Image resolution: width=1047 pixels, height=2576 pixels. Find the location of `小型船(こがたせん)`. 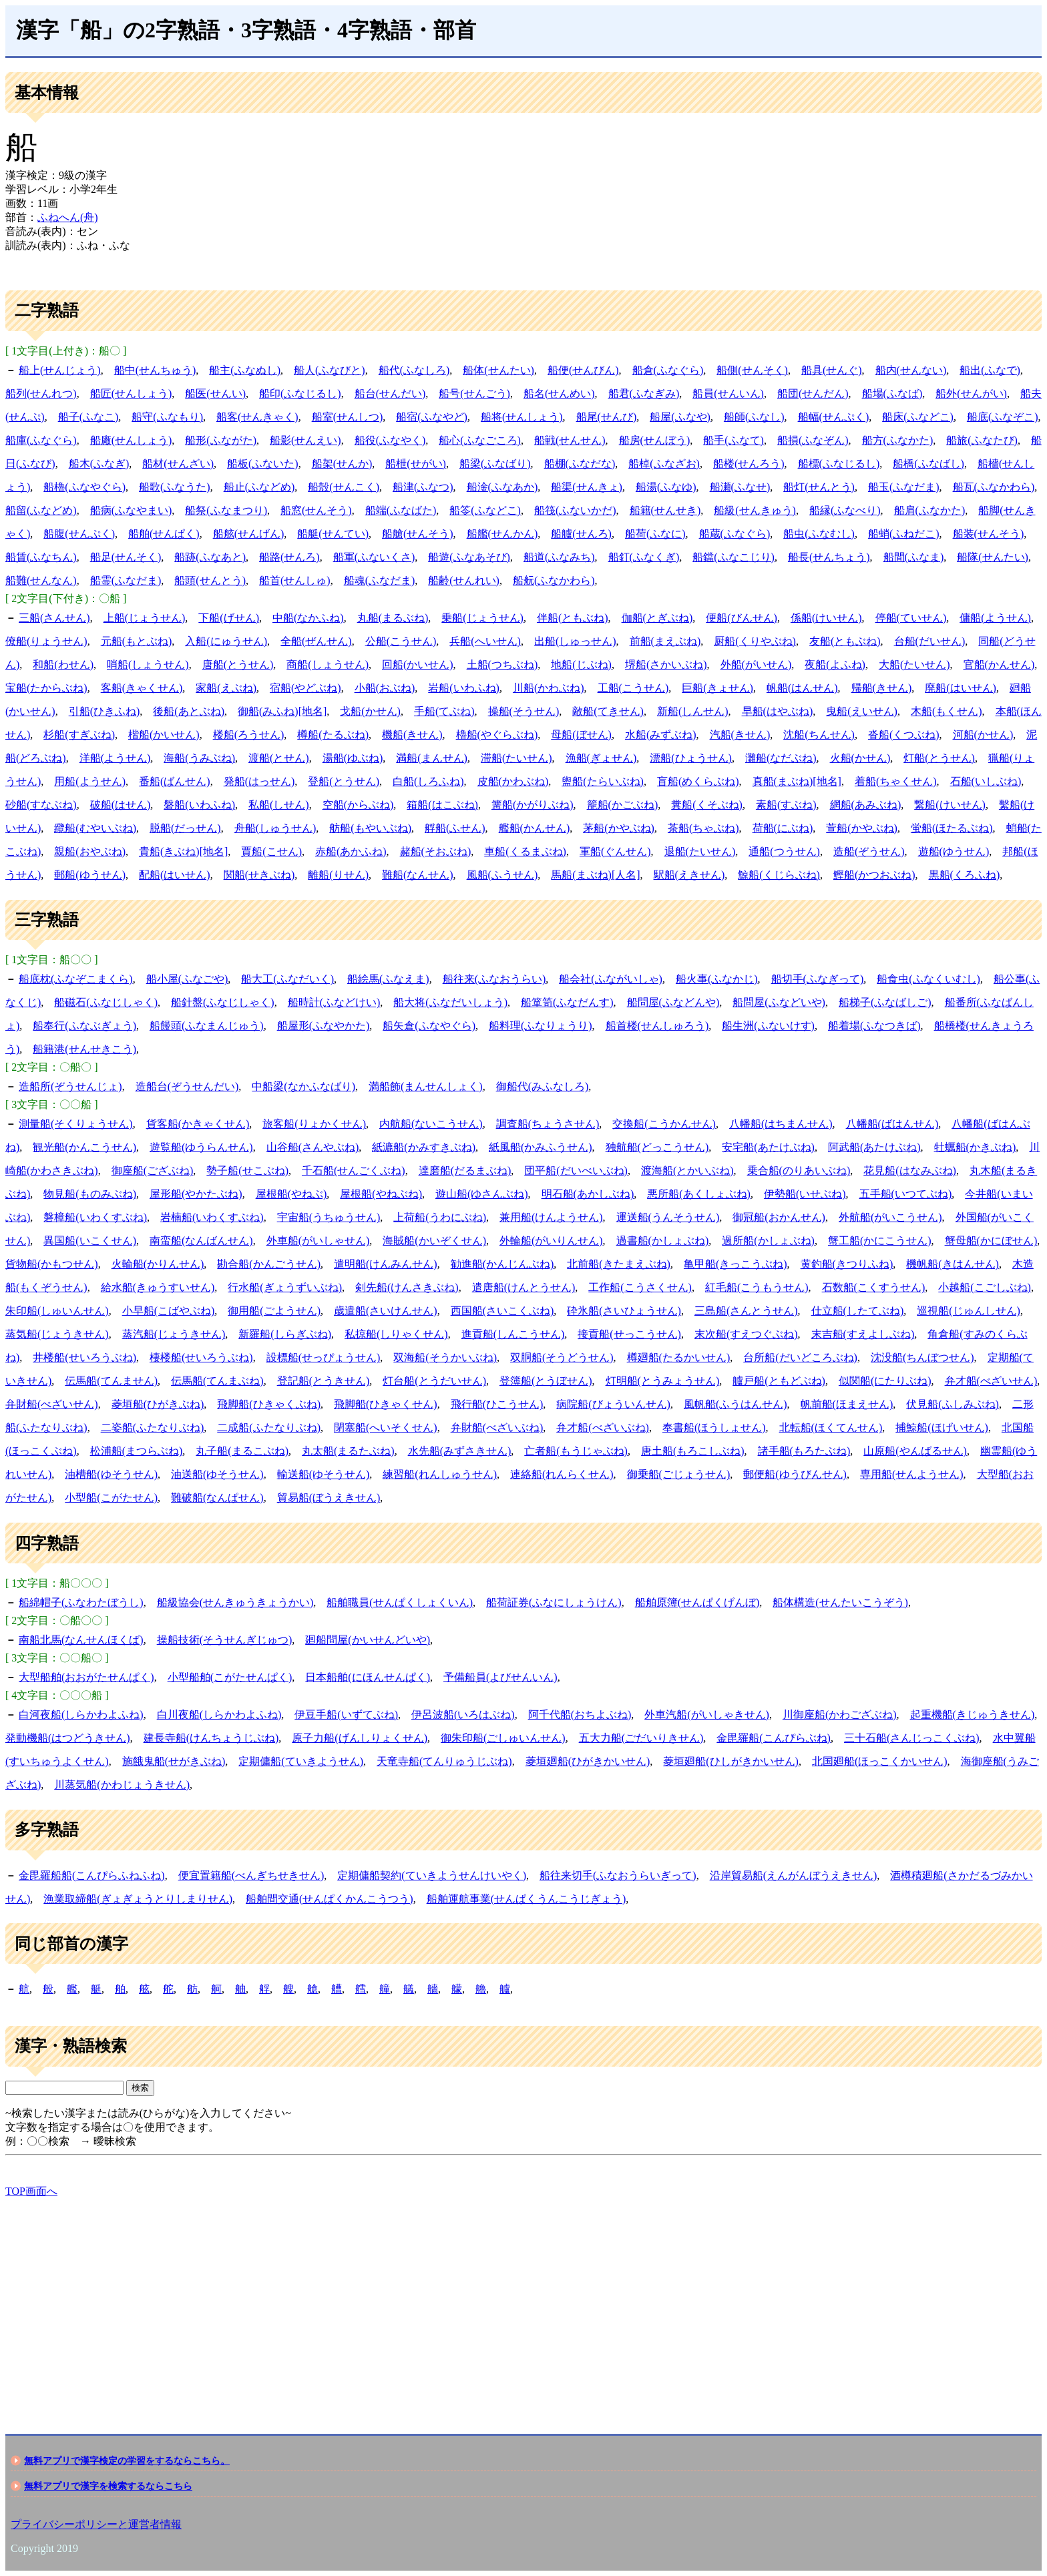

小型船(こがたせん) is located at coordinates (111, 1497).